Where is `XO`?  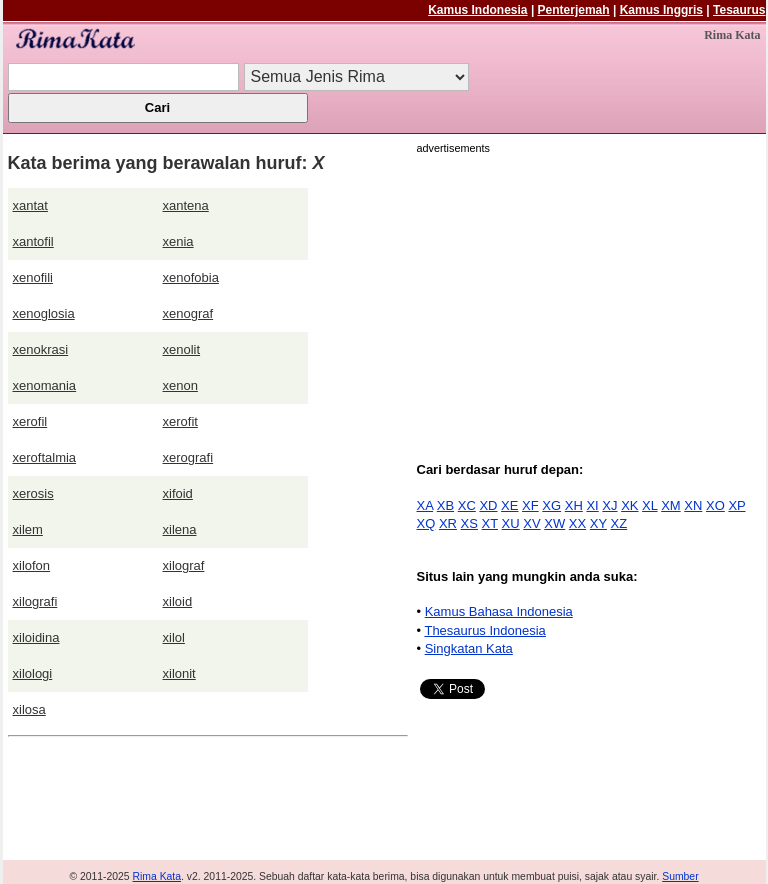
XO is located at coordinates (715, 505).